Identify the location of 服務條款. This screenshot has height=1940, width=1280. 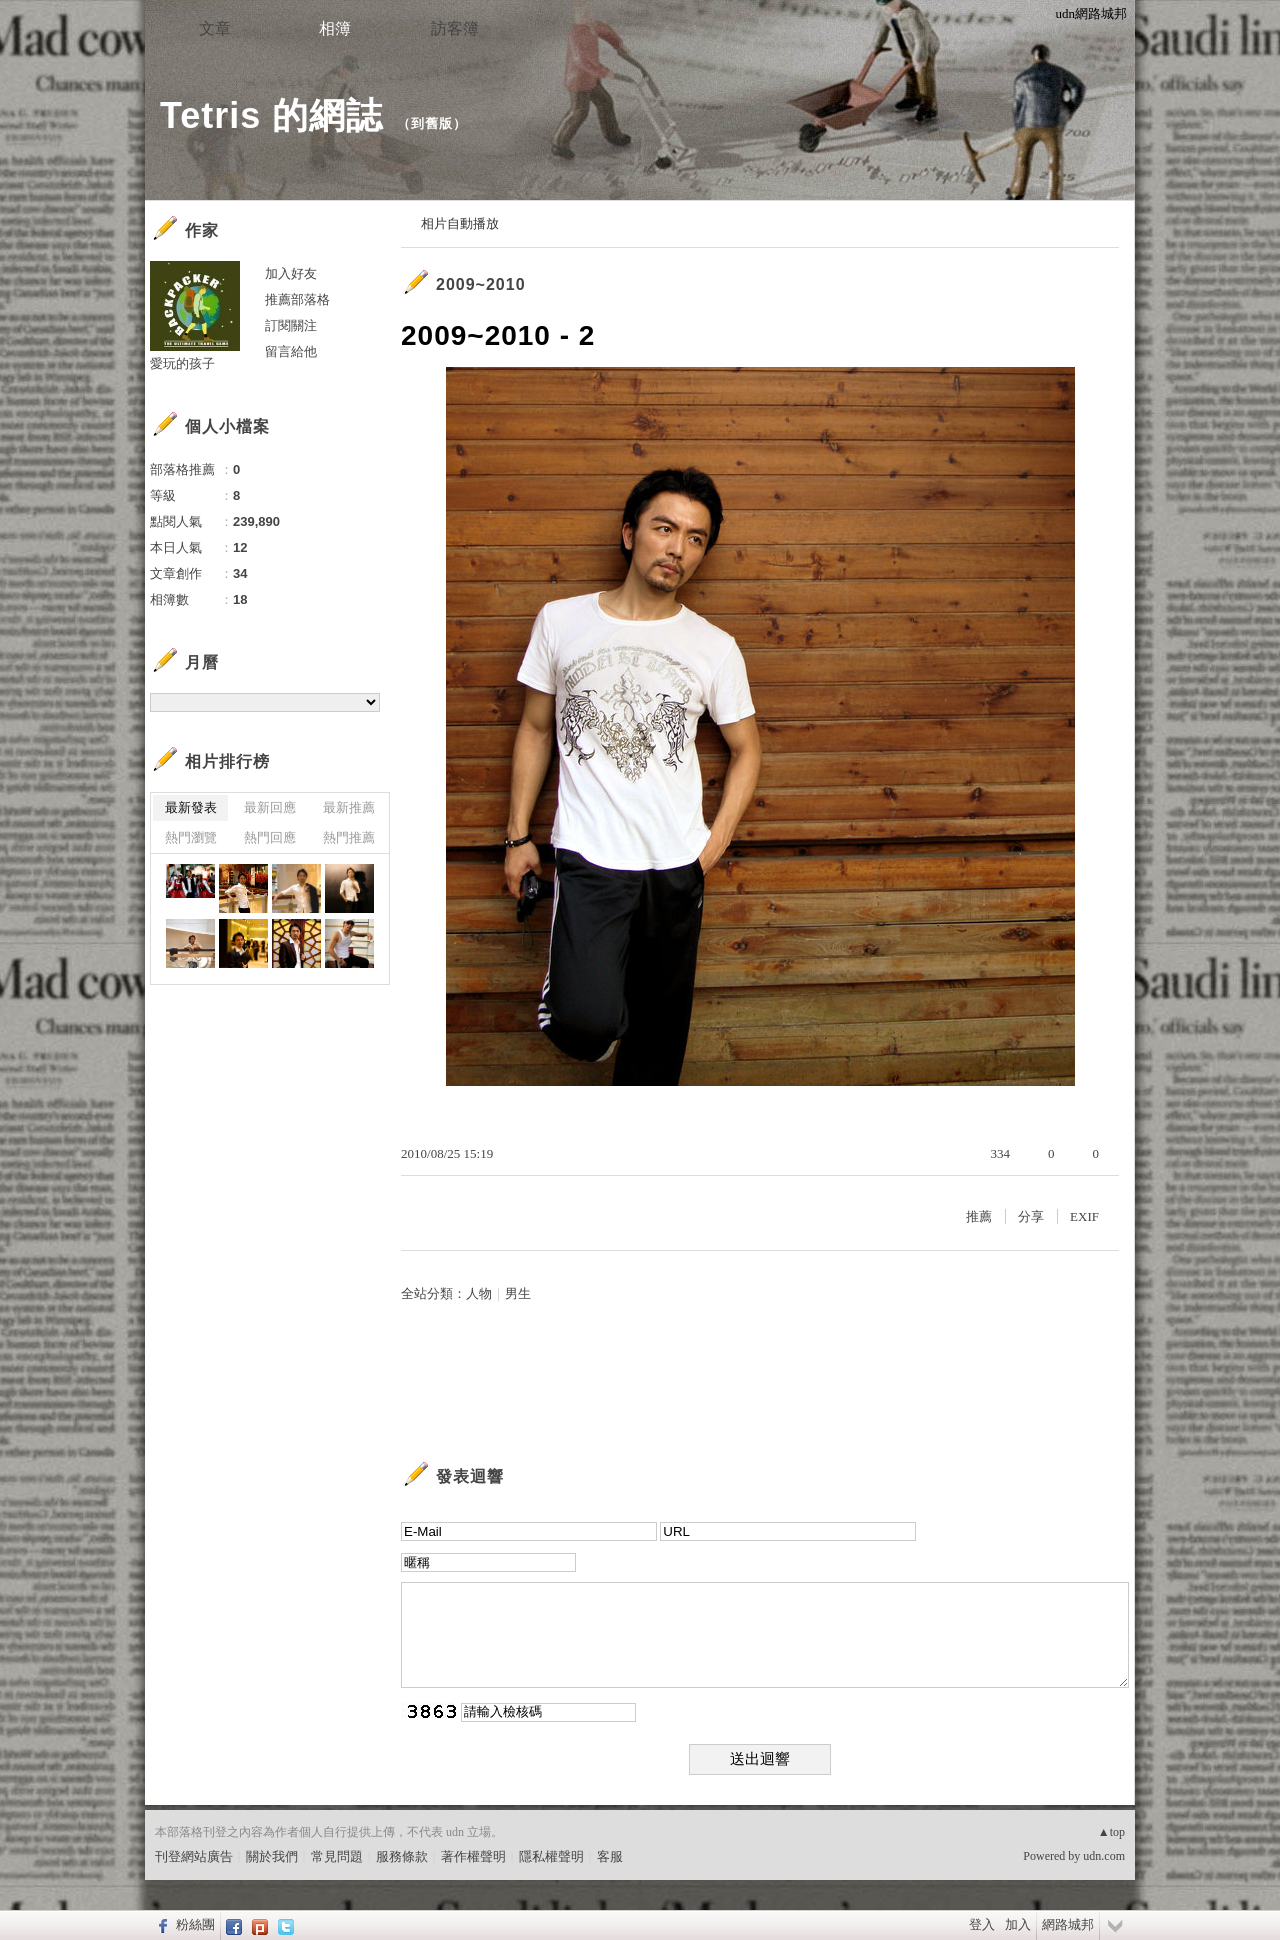
(402, 1856).